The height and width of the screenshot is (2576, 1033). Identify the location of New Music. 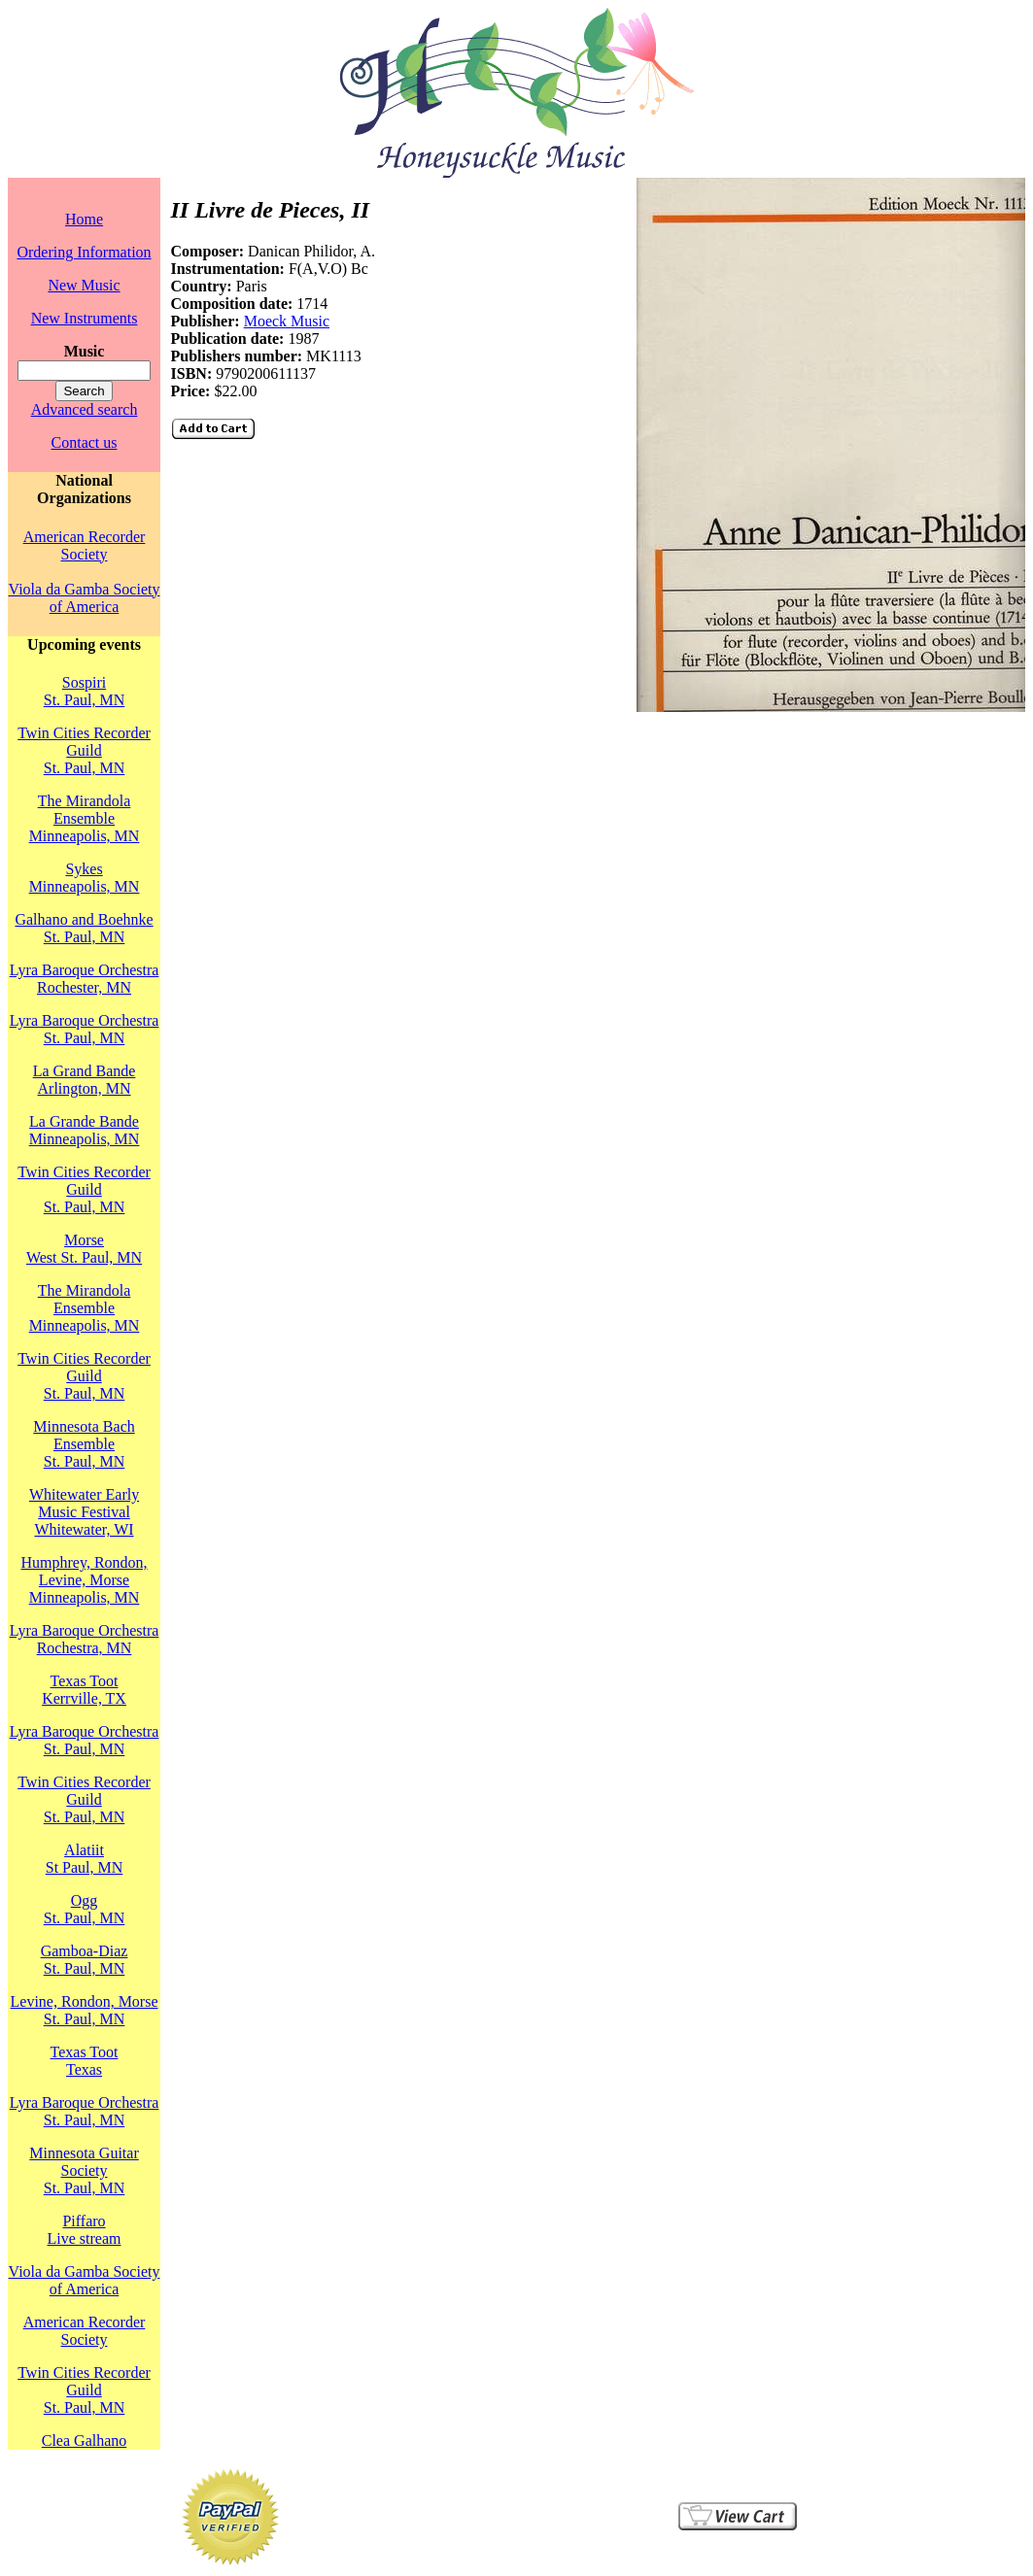
(84, 285).